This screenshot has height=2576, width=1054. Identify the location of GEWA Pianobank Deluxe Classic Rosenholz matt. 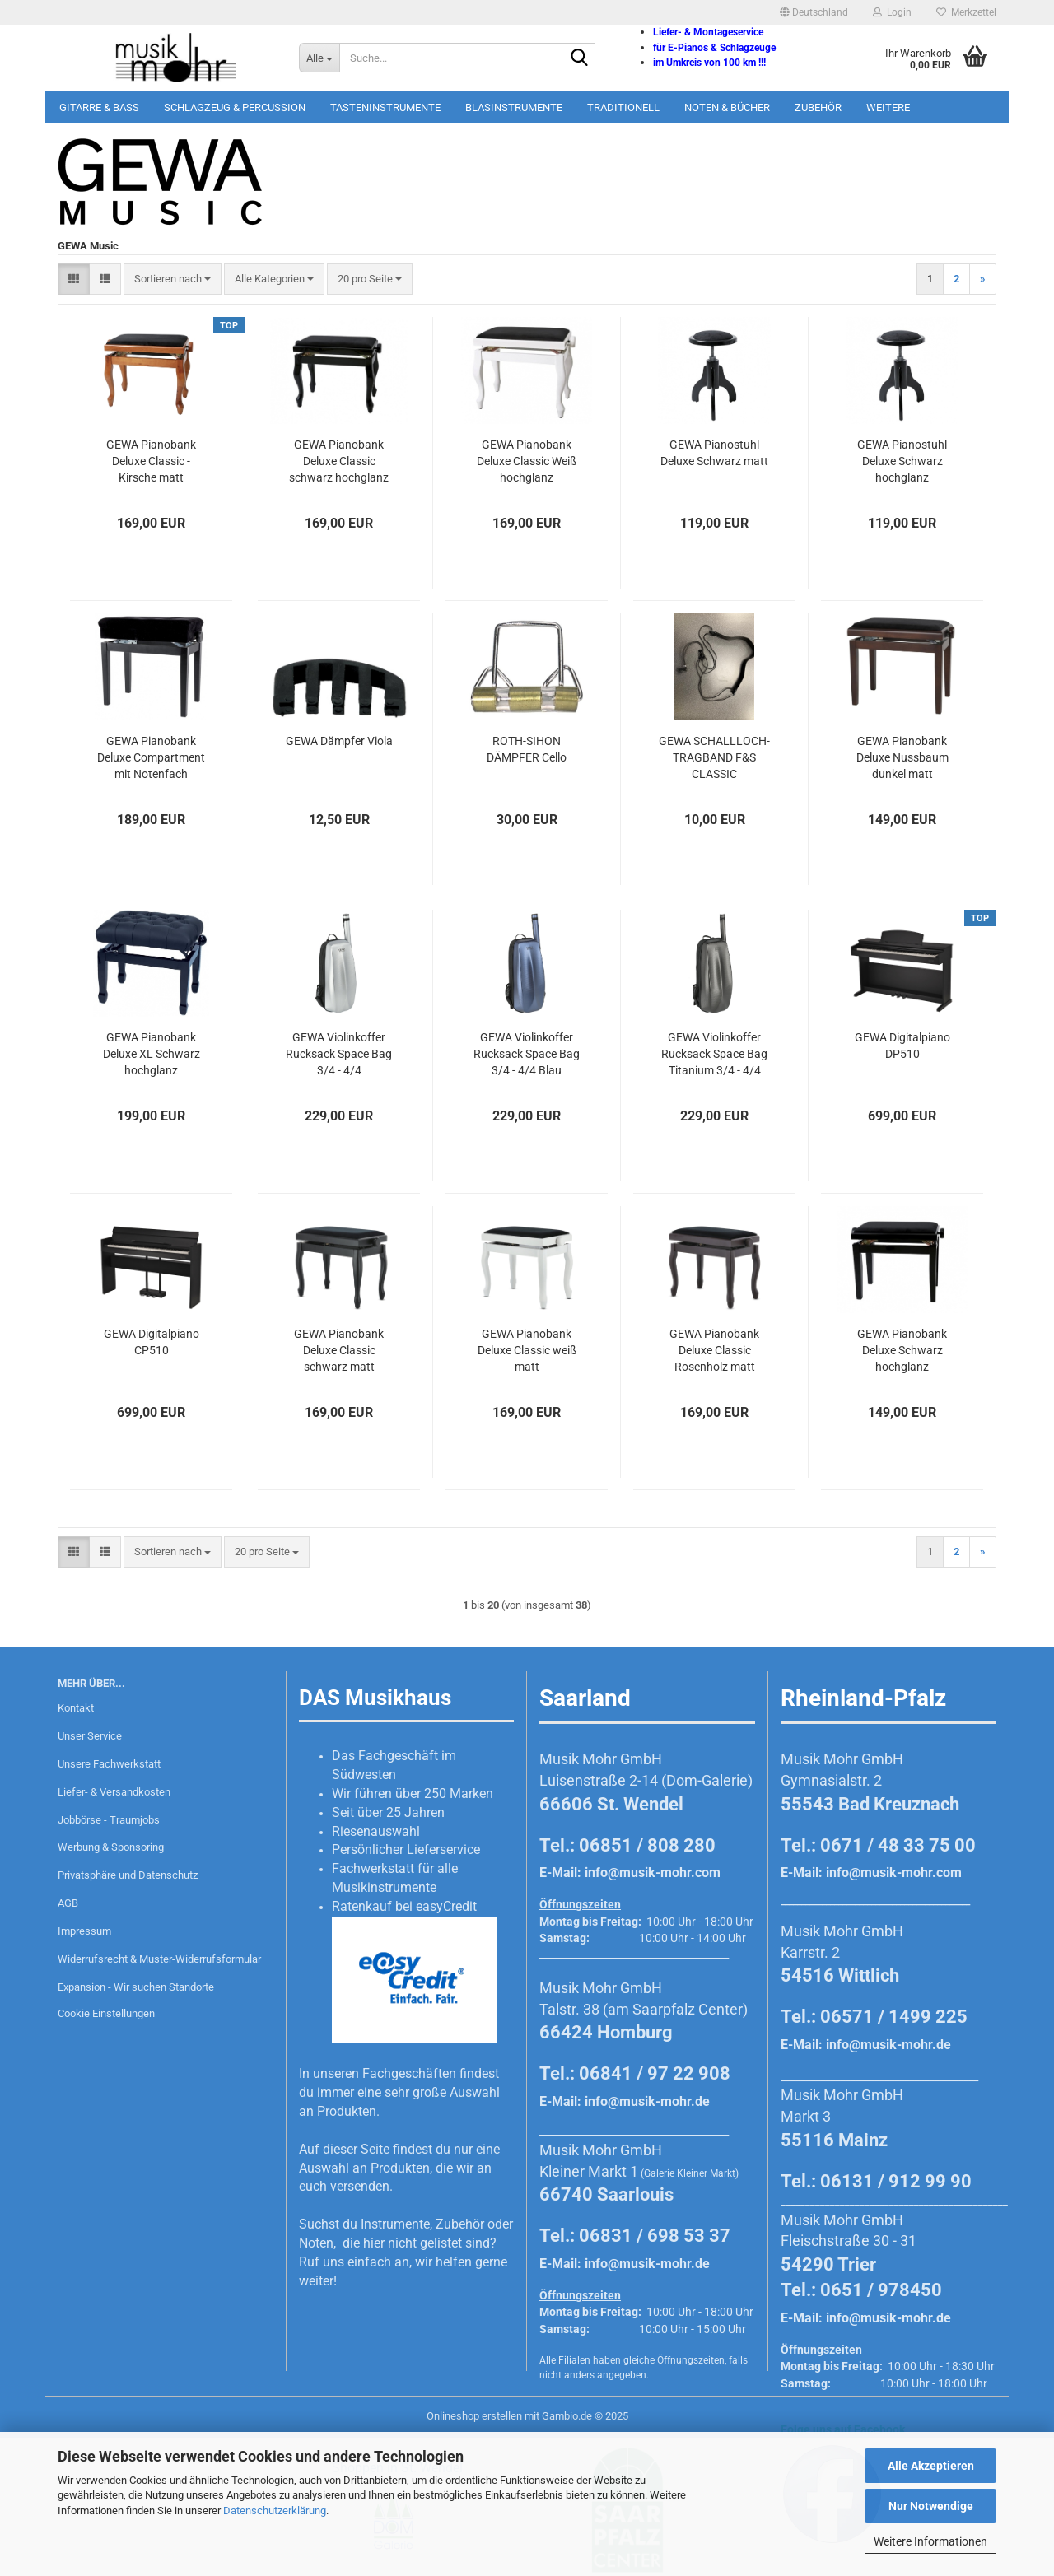
(714, 1350).